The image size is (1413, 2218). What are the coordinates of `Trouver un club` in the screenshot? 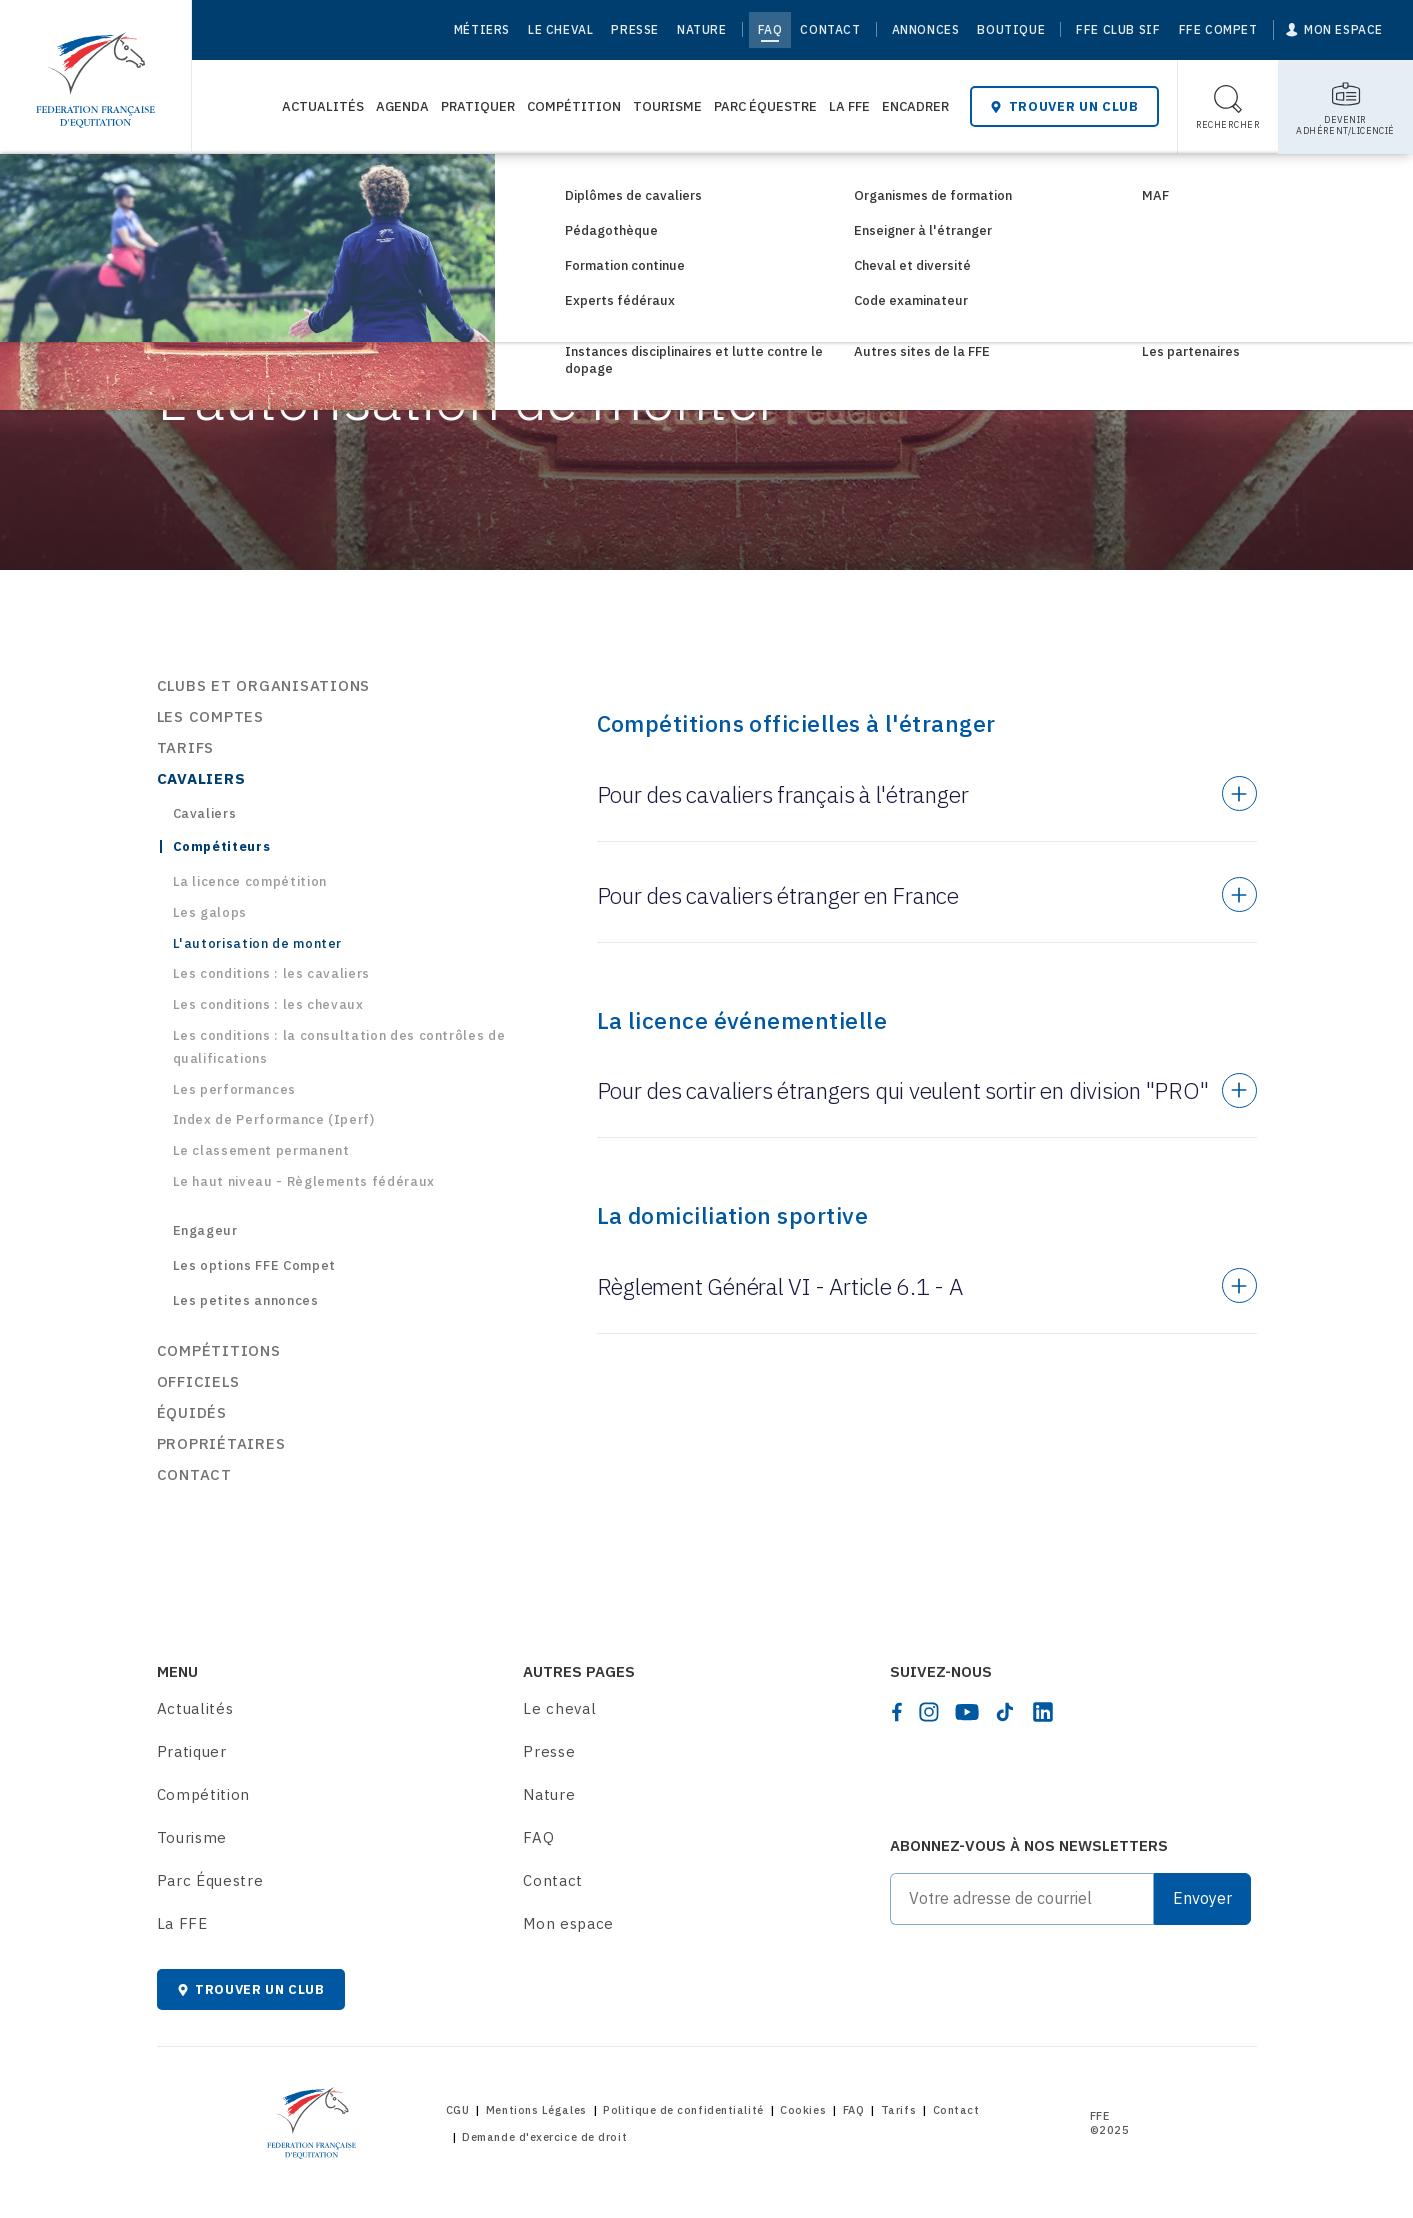 It's located at (1064, 106).